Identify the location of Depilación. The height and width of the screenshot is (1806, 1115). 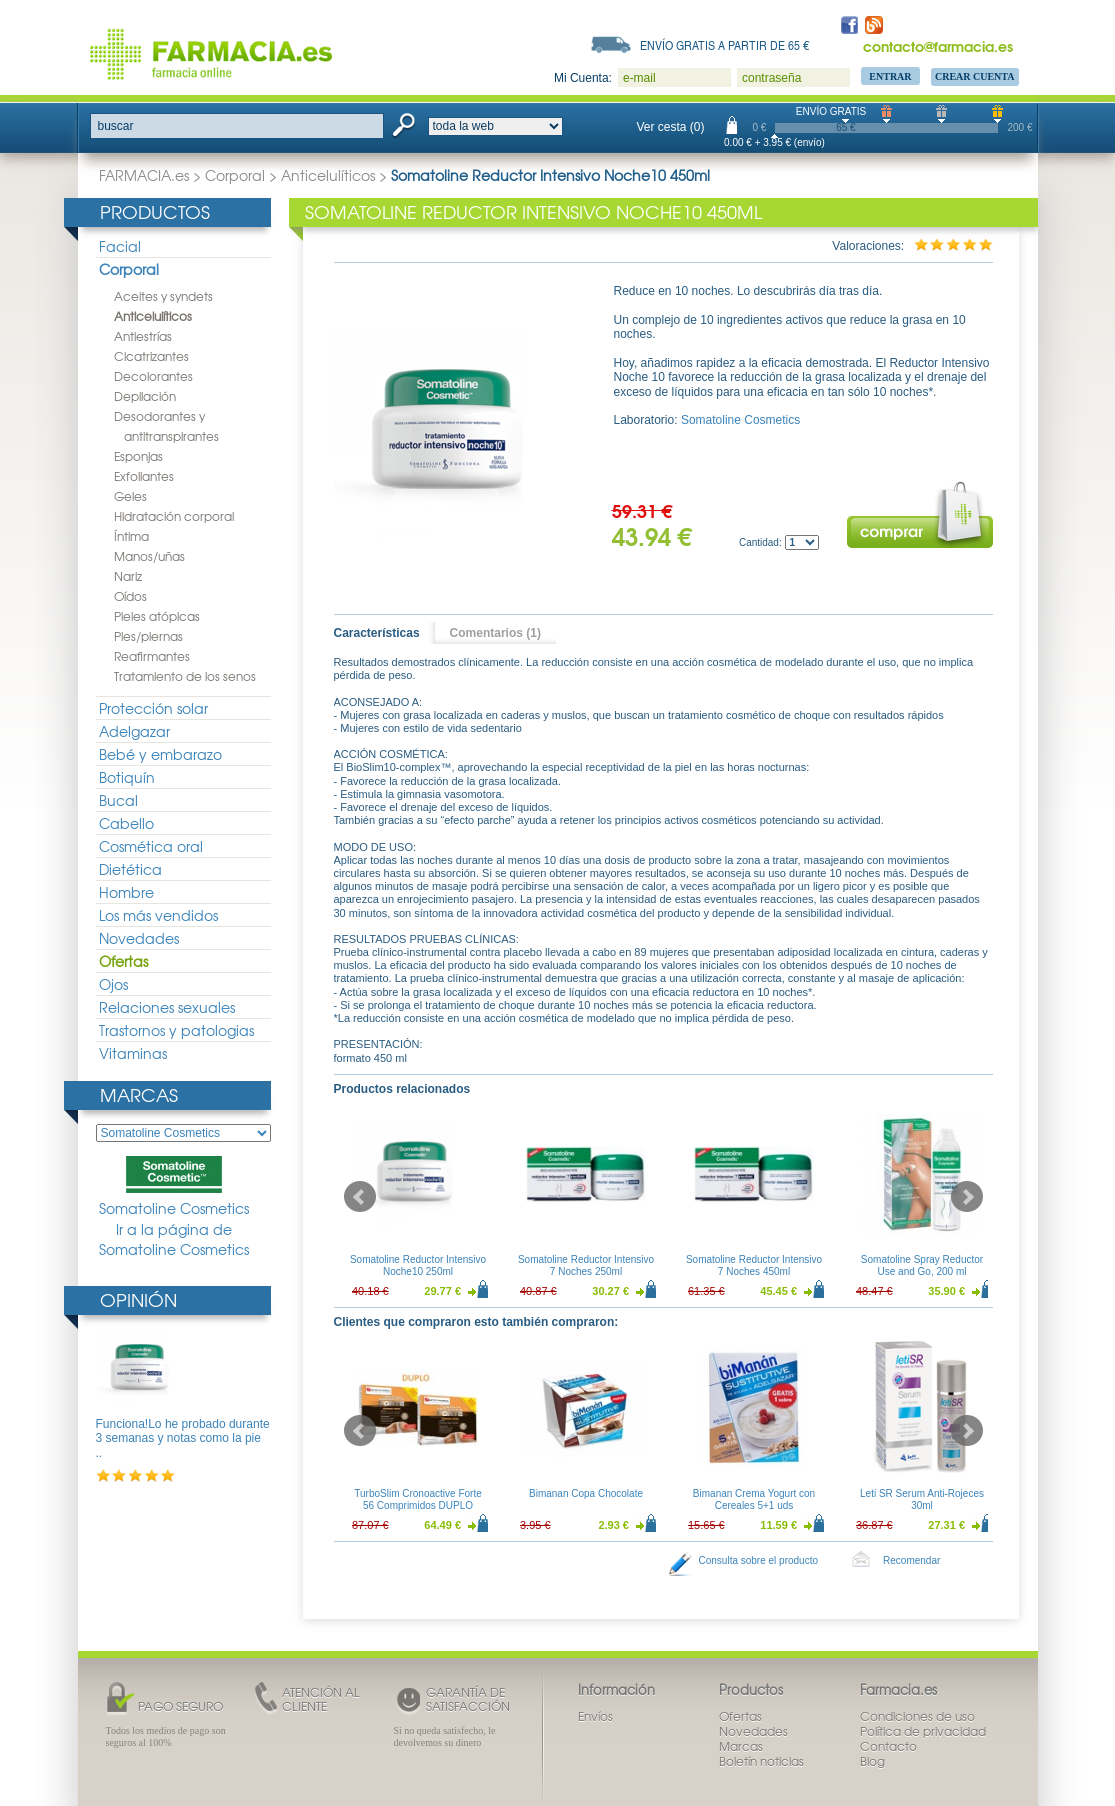
(145, 396).